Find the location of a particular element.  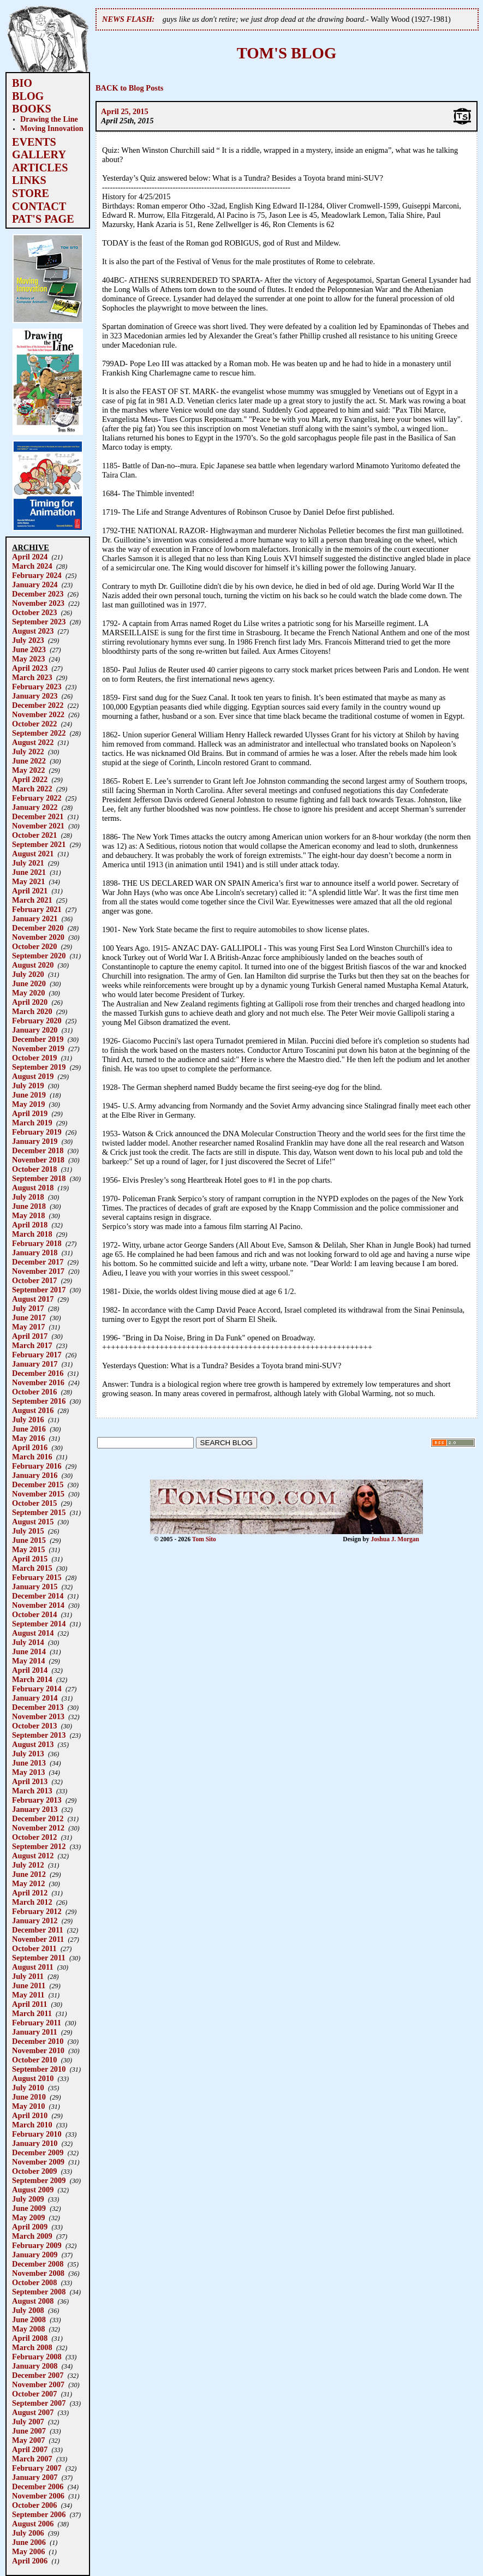

March 2018 is located at coordinates (32, 1234).